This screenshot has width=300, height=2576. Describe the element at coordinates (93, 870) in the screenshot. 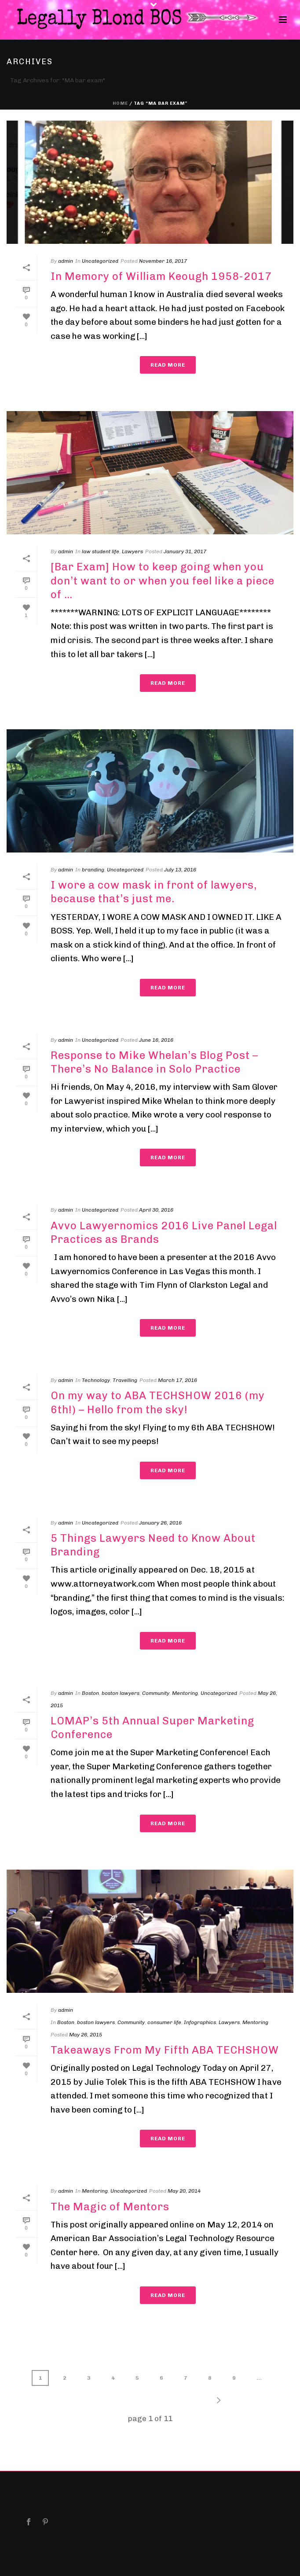

I see `branding` at that location.